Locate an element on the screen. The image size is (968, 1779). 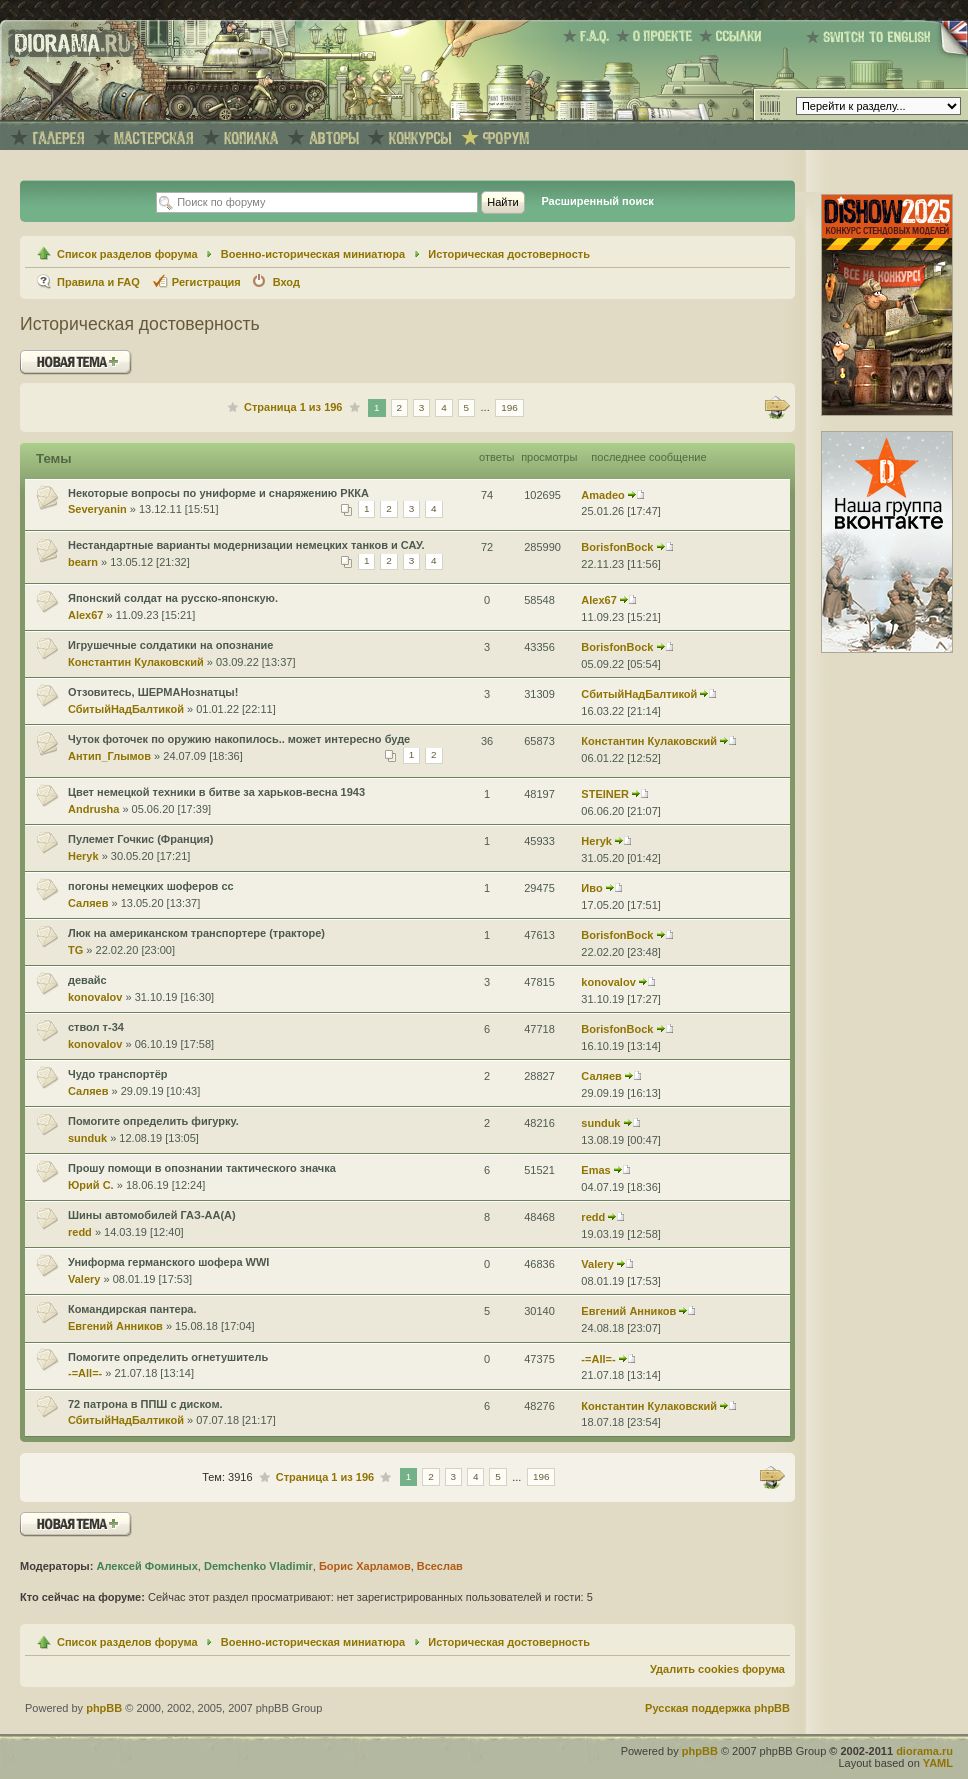
Страница из is located at coordinates (293, 407).